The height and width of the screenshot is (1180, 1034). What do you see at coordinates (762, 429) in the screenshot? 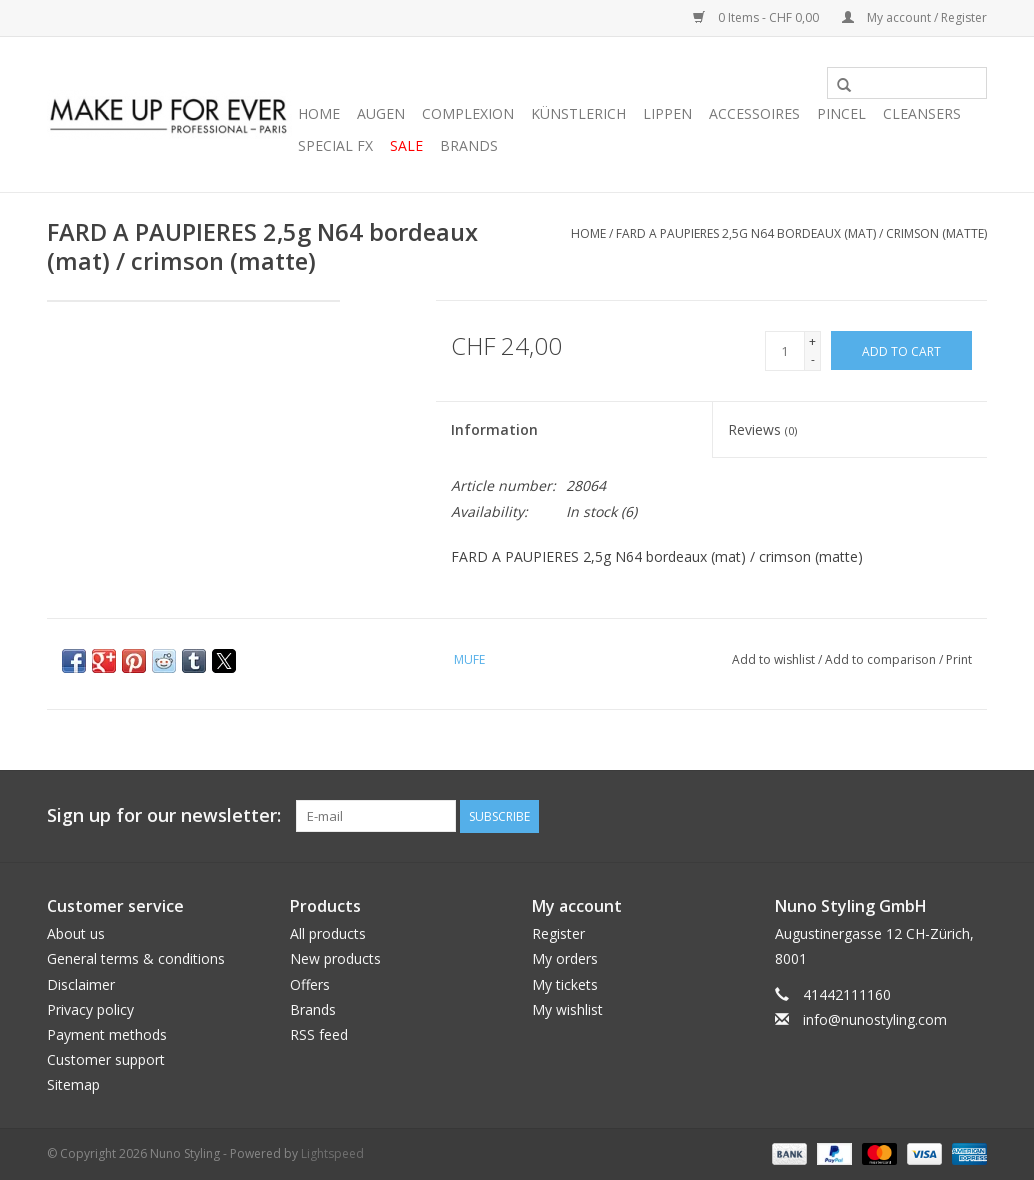
I see `Reviews` at bounding box center [762, 429].